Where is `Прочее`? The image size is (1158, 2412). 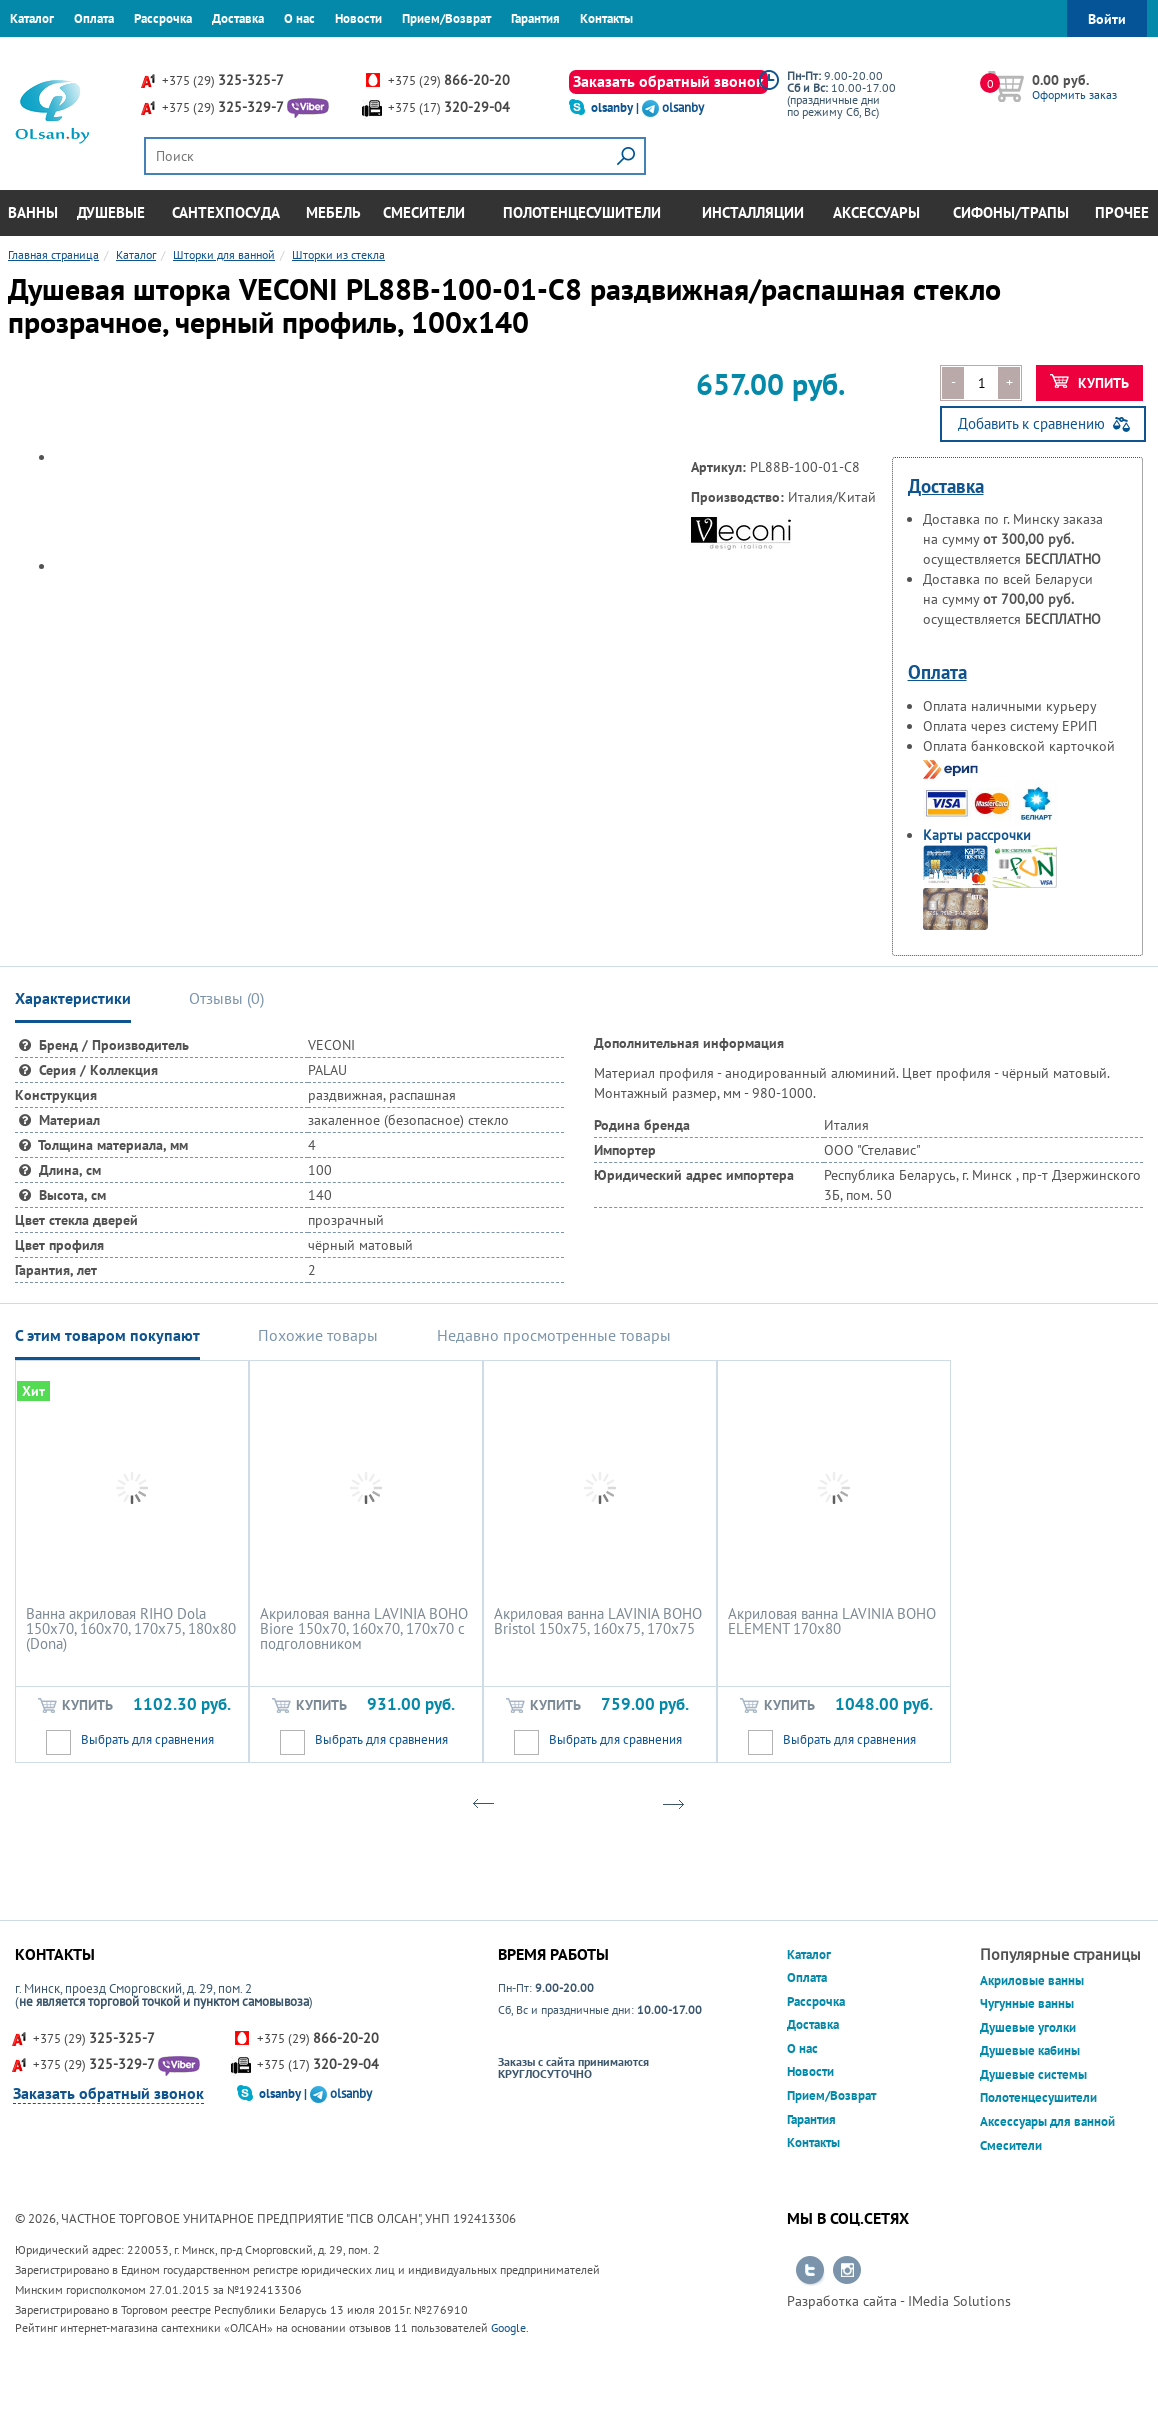
Прочее is located at coordinates (1122, 212).